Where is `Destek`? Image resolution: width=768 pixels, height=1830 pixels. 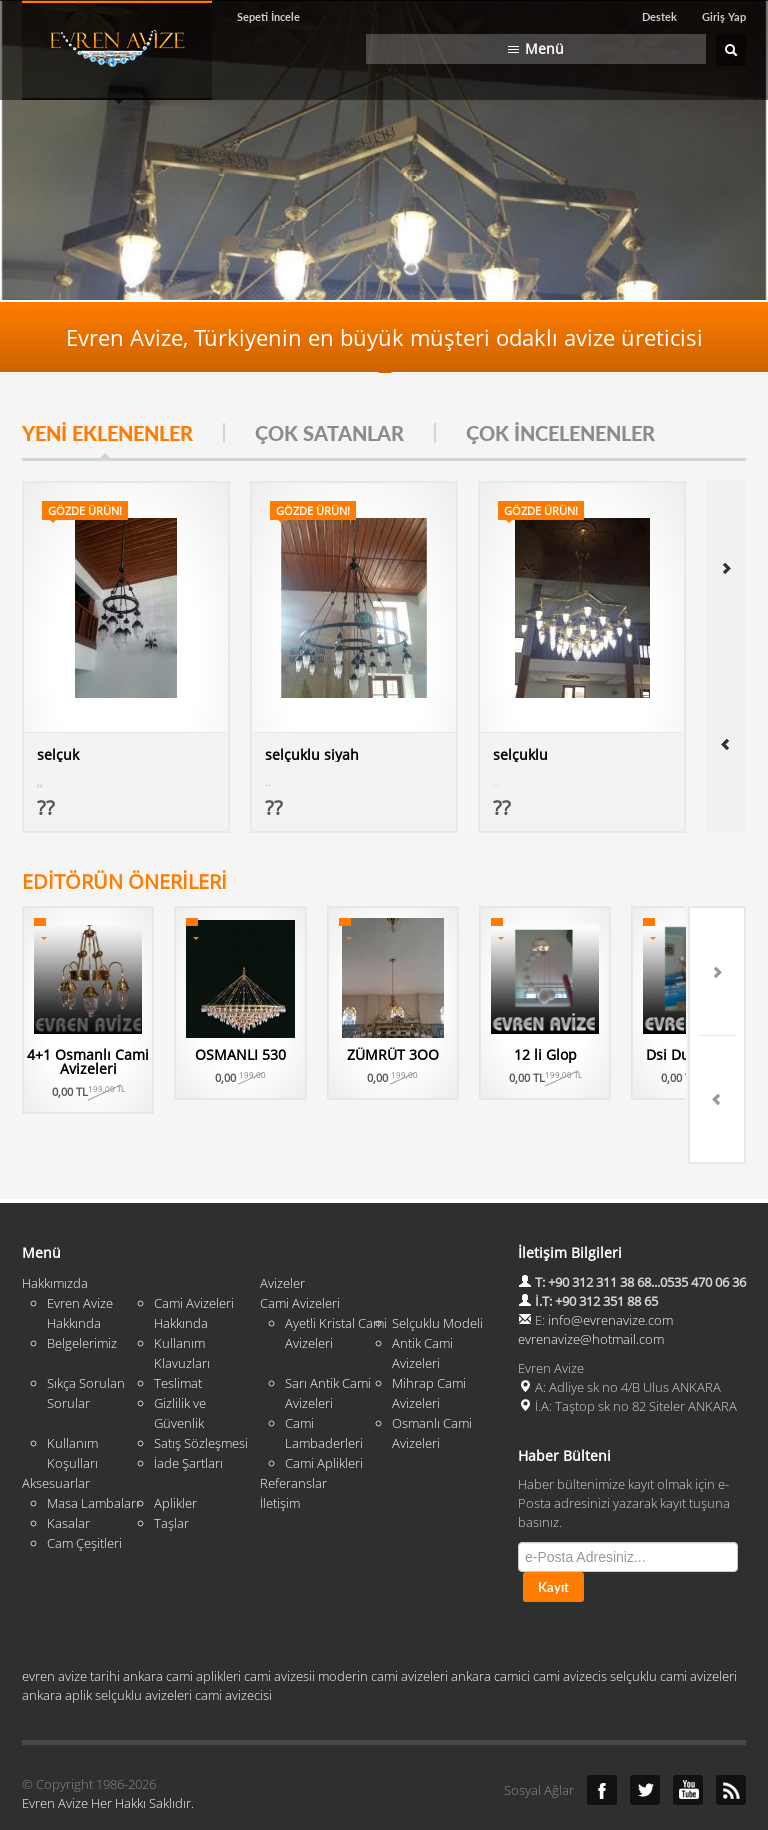
Destek is located at coordinates (659, 16).